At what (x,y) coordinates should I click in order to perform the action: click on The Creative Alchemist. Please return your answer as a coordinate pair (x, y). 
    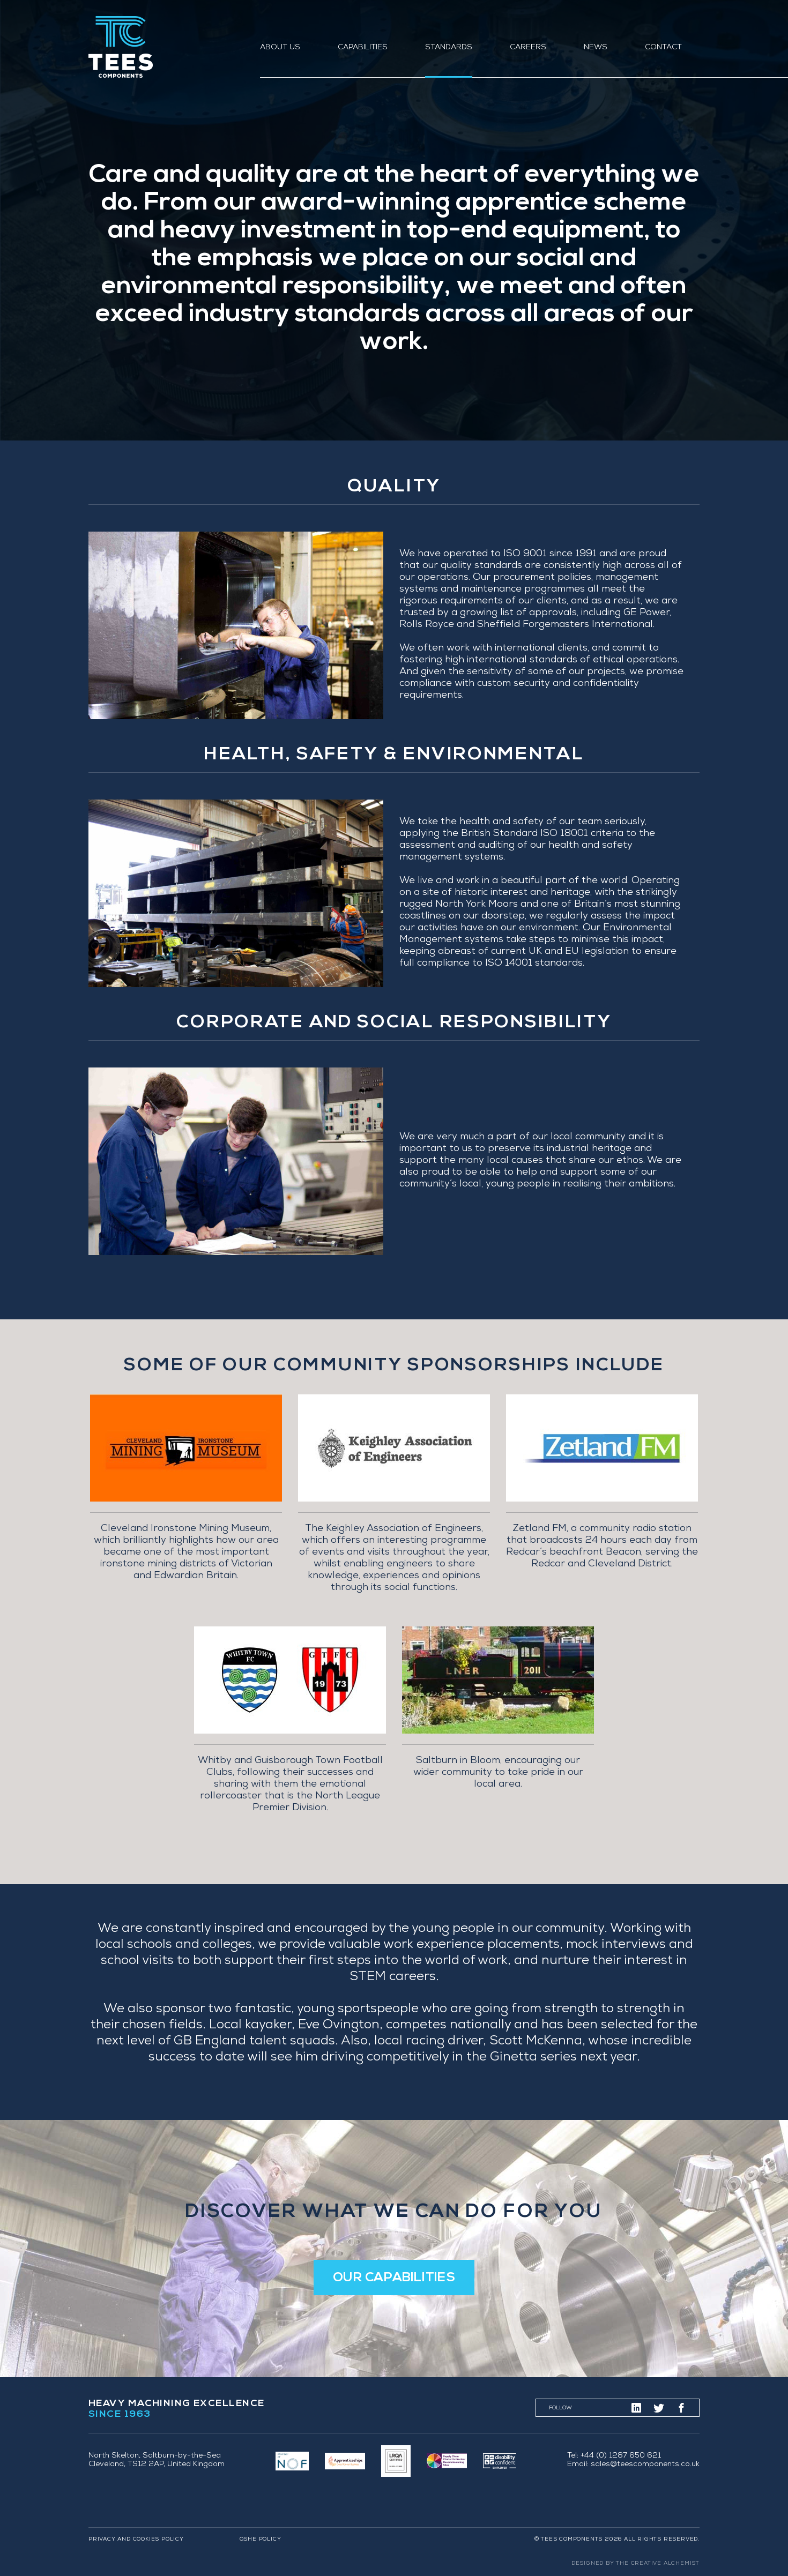
    Looking at the image, I should click on (658, 2563).